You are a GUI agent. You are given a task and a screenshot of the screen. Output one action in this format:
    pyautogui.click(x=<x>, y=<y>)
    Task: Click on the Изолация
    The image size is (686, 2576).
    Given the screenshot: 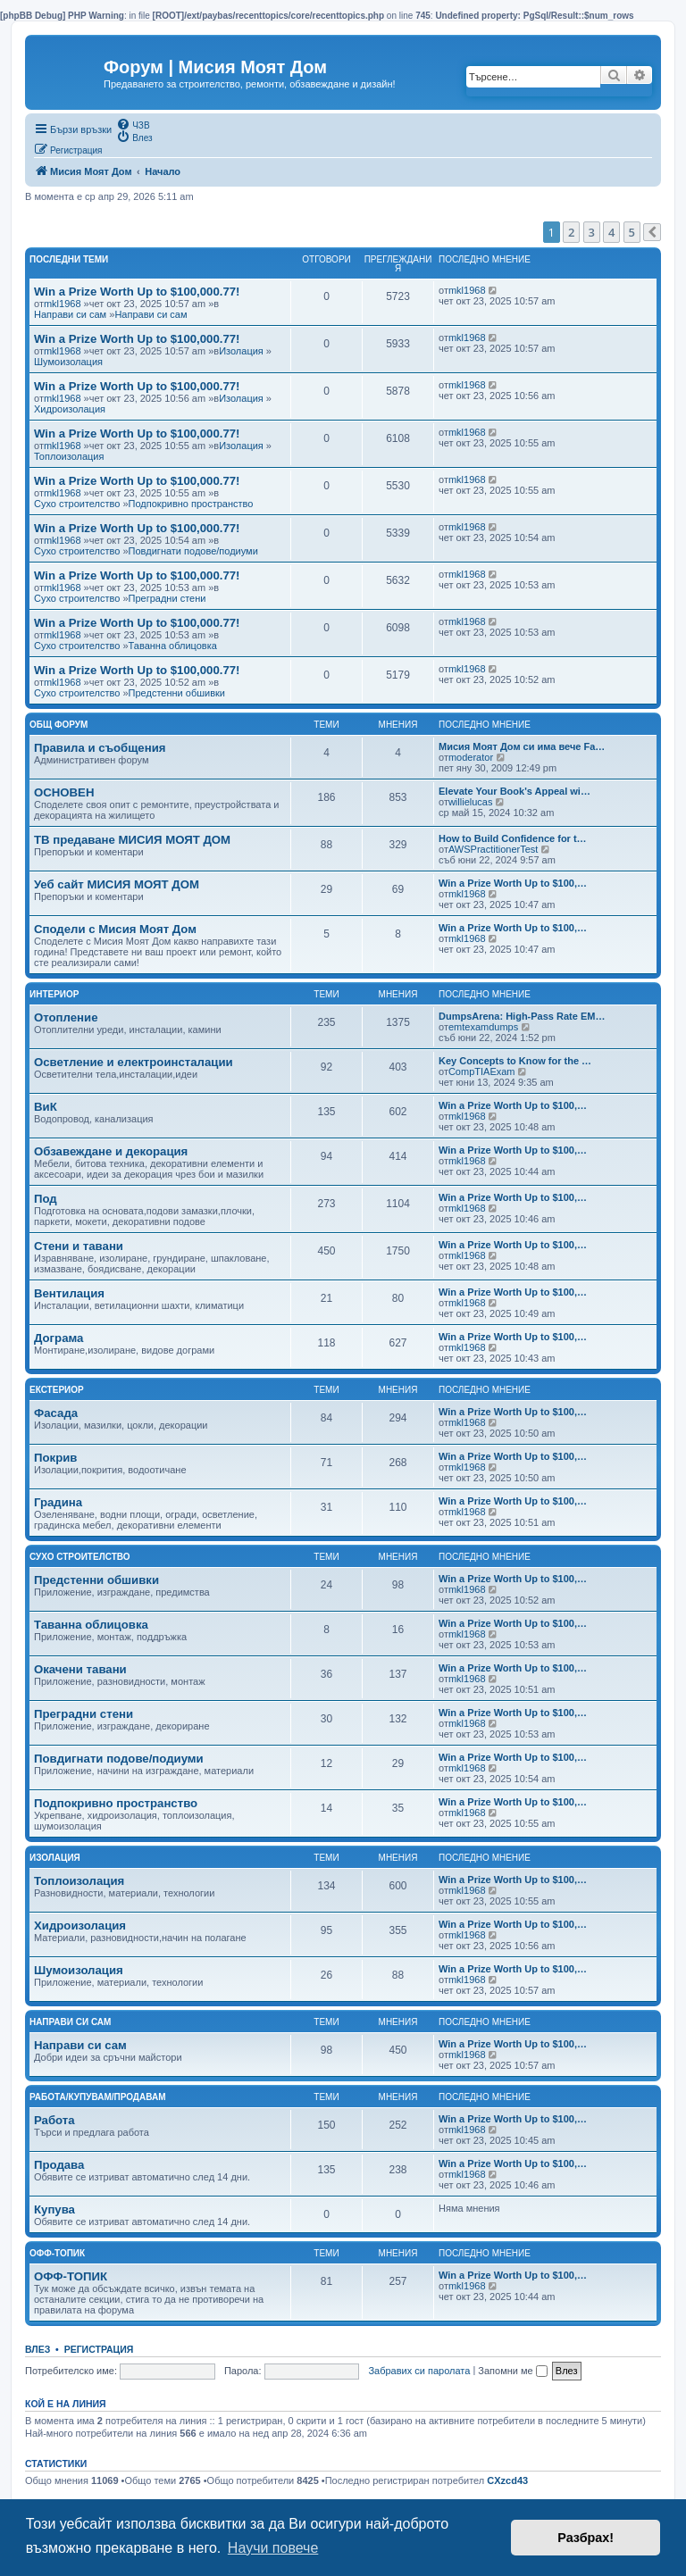 What is the action you would take?
    pyautogui.click(x=241, y=351)
    